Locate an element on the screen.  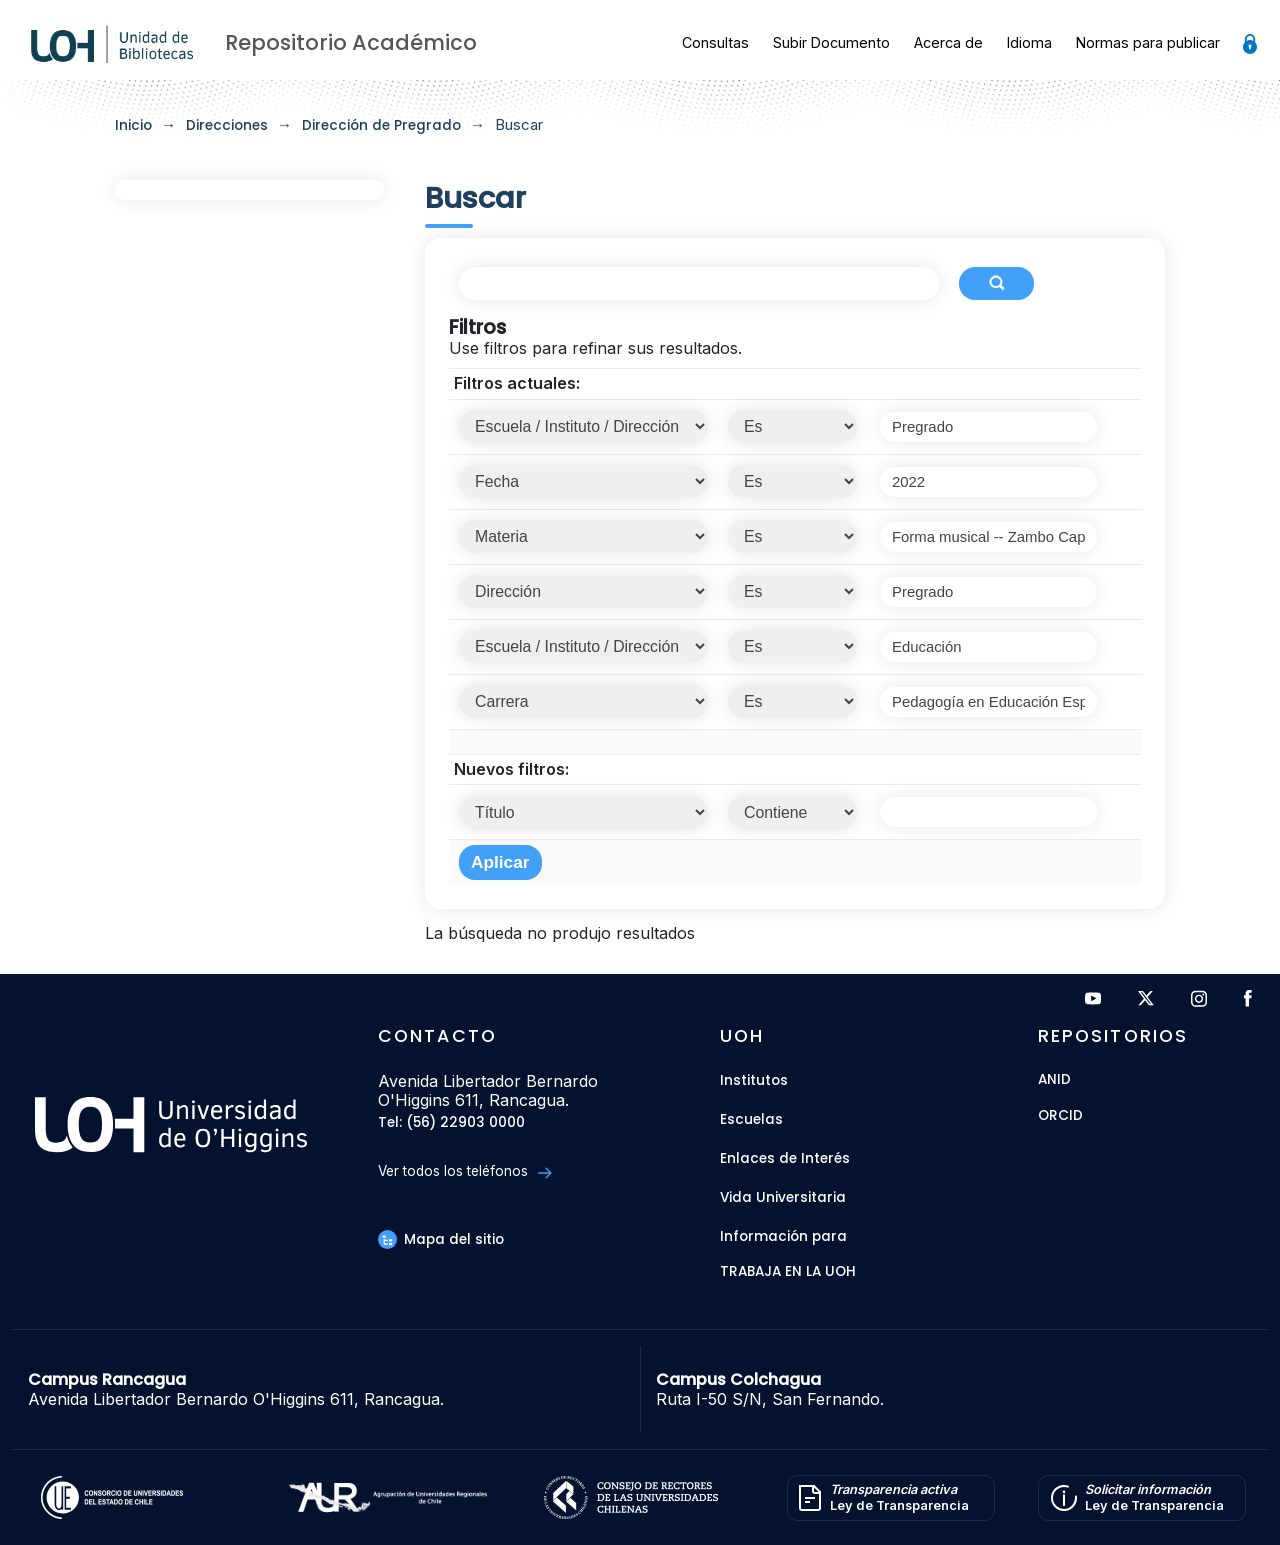
Escuelas is located at coordinates (751, 1119).